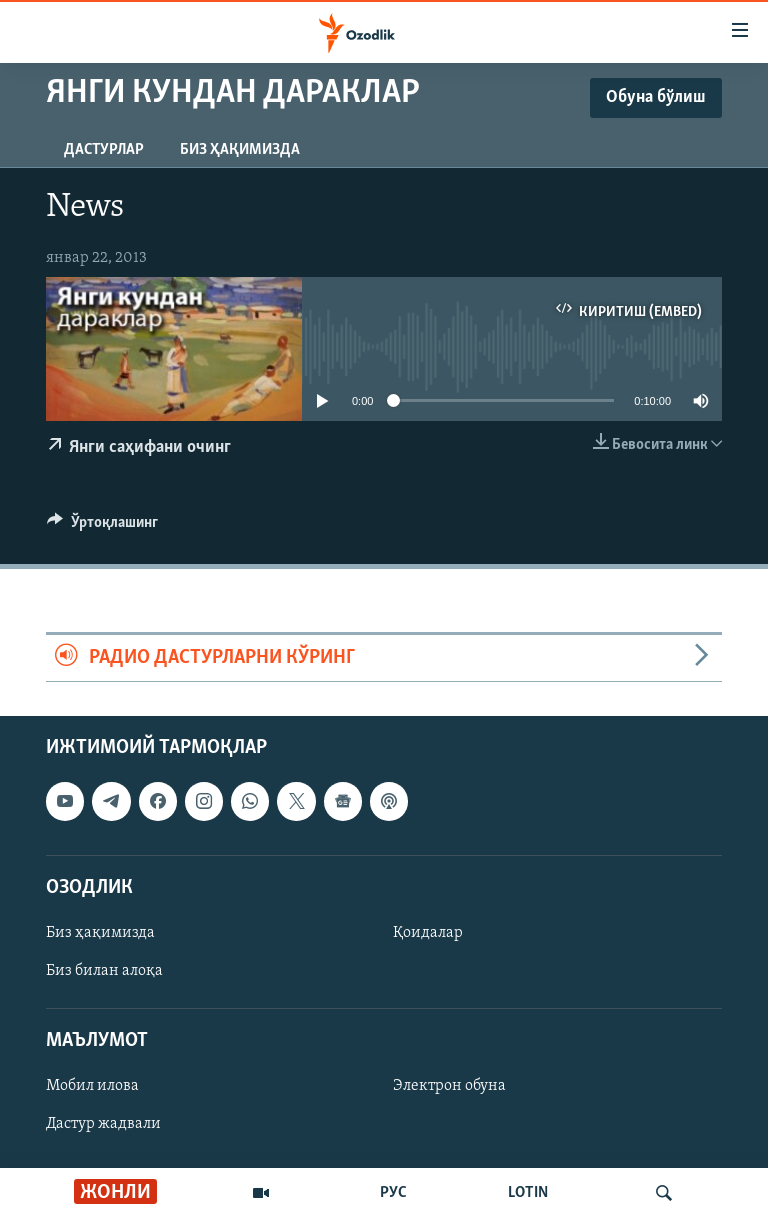 Image resolution: width=768 pixels, height=1218 pixels. I want to click on [Button], so click(102, 527).